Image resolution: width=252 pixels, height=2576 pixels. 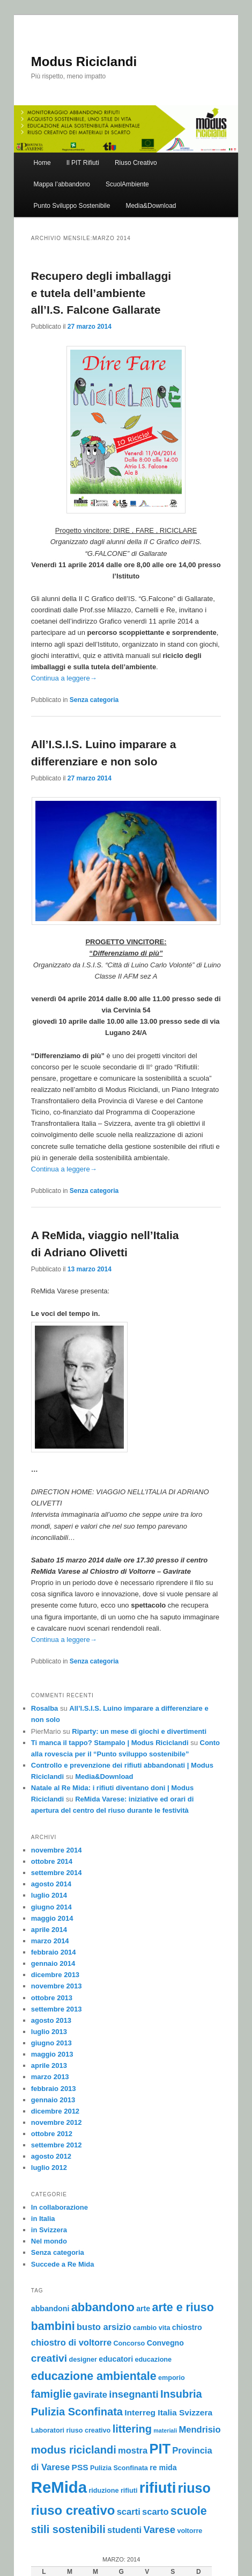 I want to click on mostra, so click(x=132, y=2450).